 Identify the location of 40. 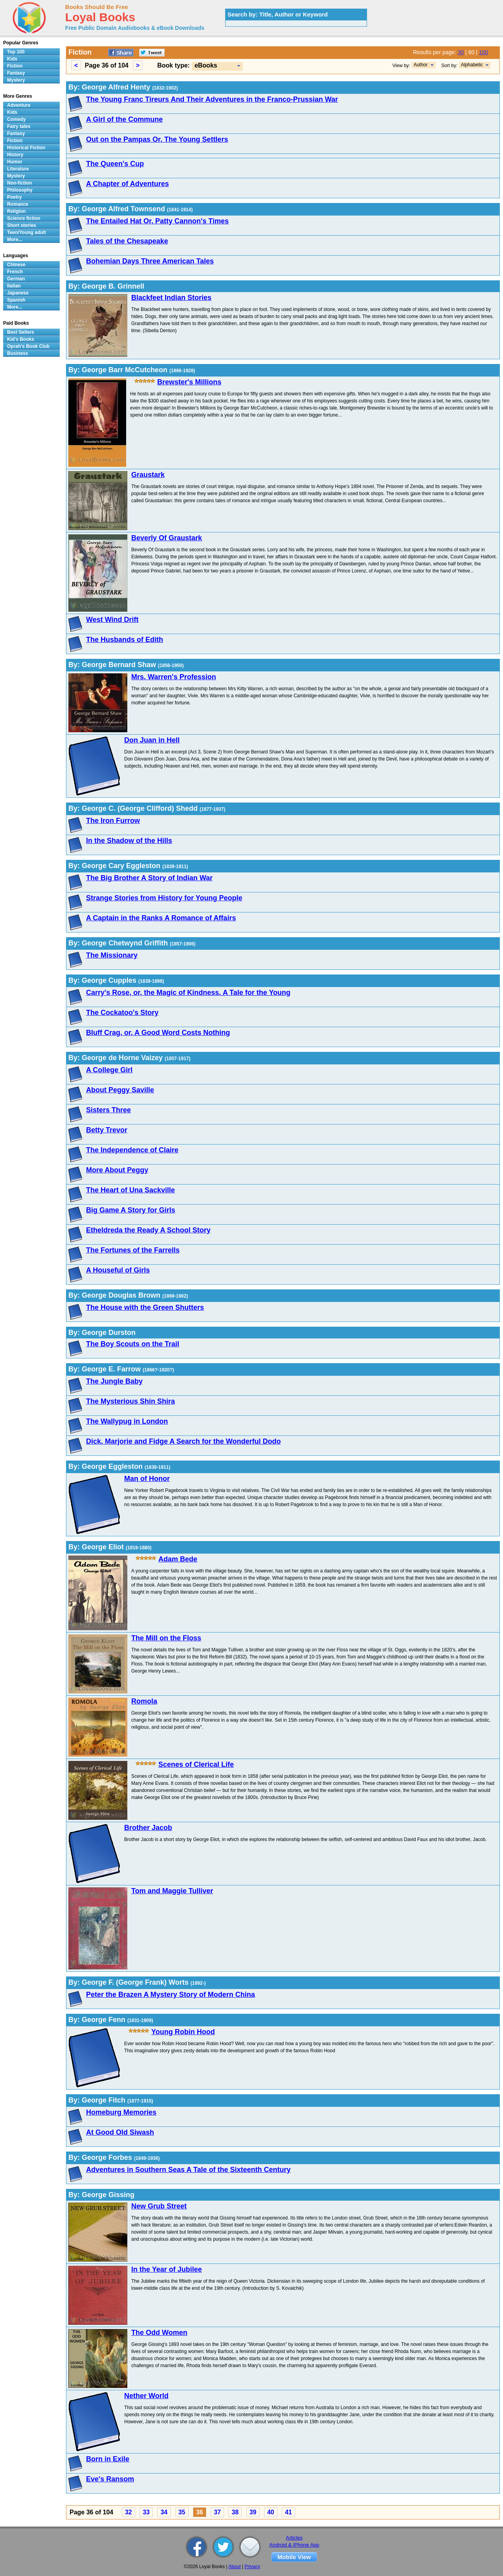
(270, 2512).